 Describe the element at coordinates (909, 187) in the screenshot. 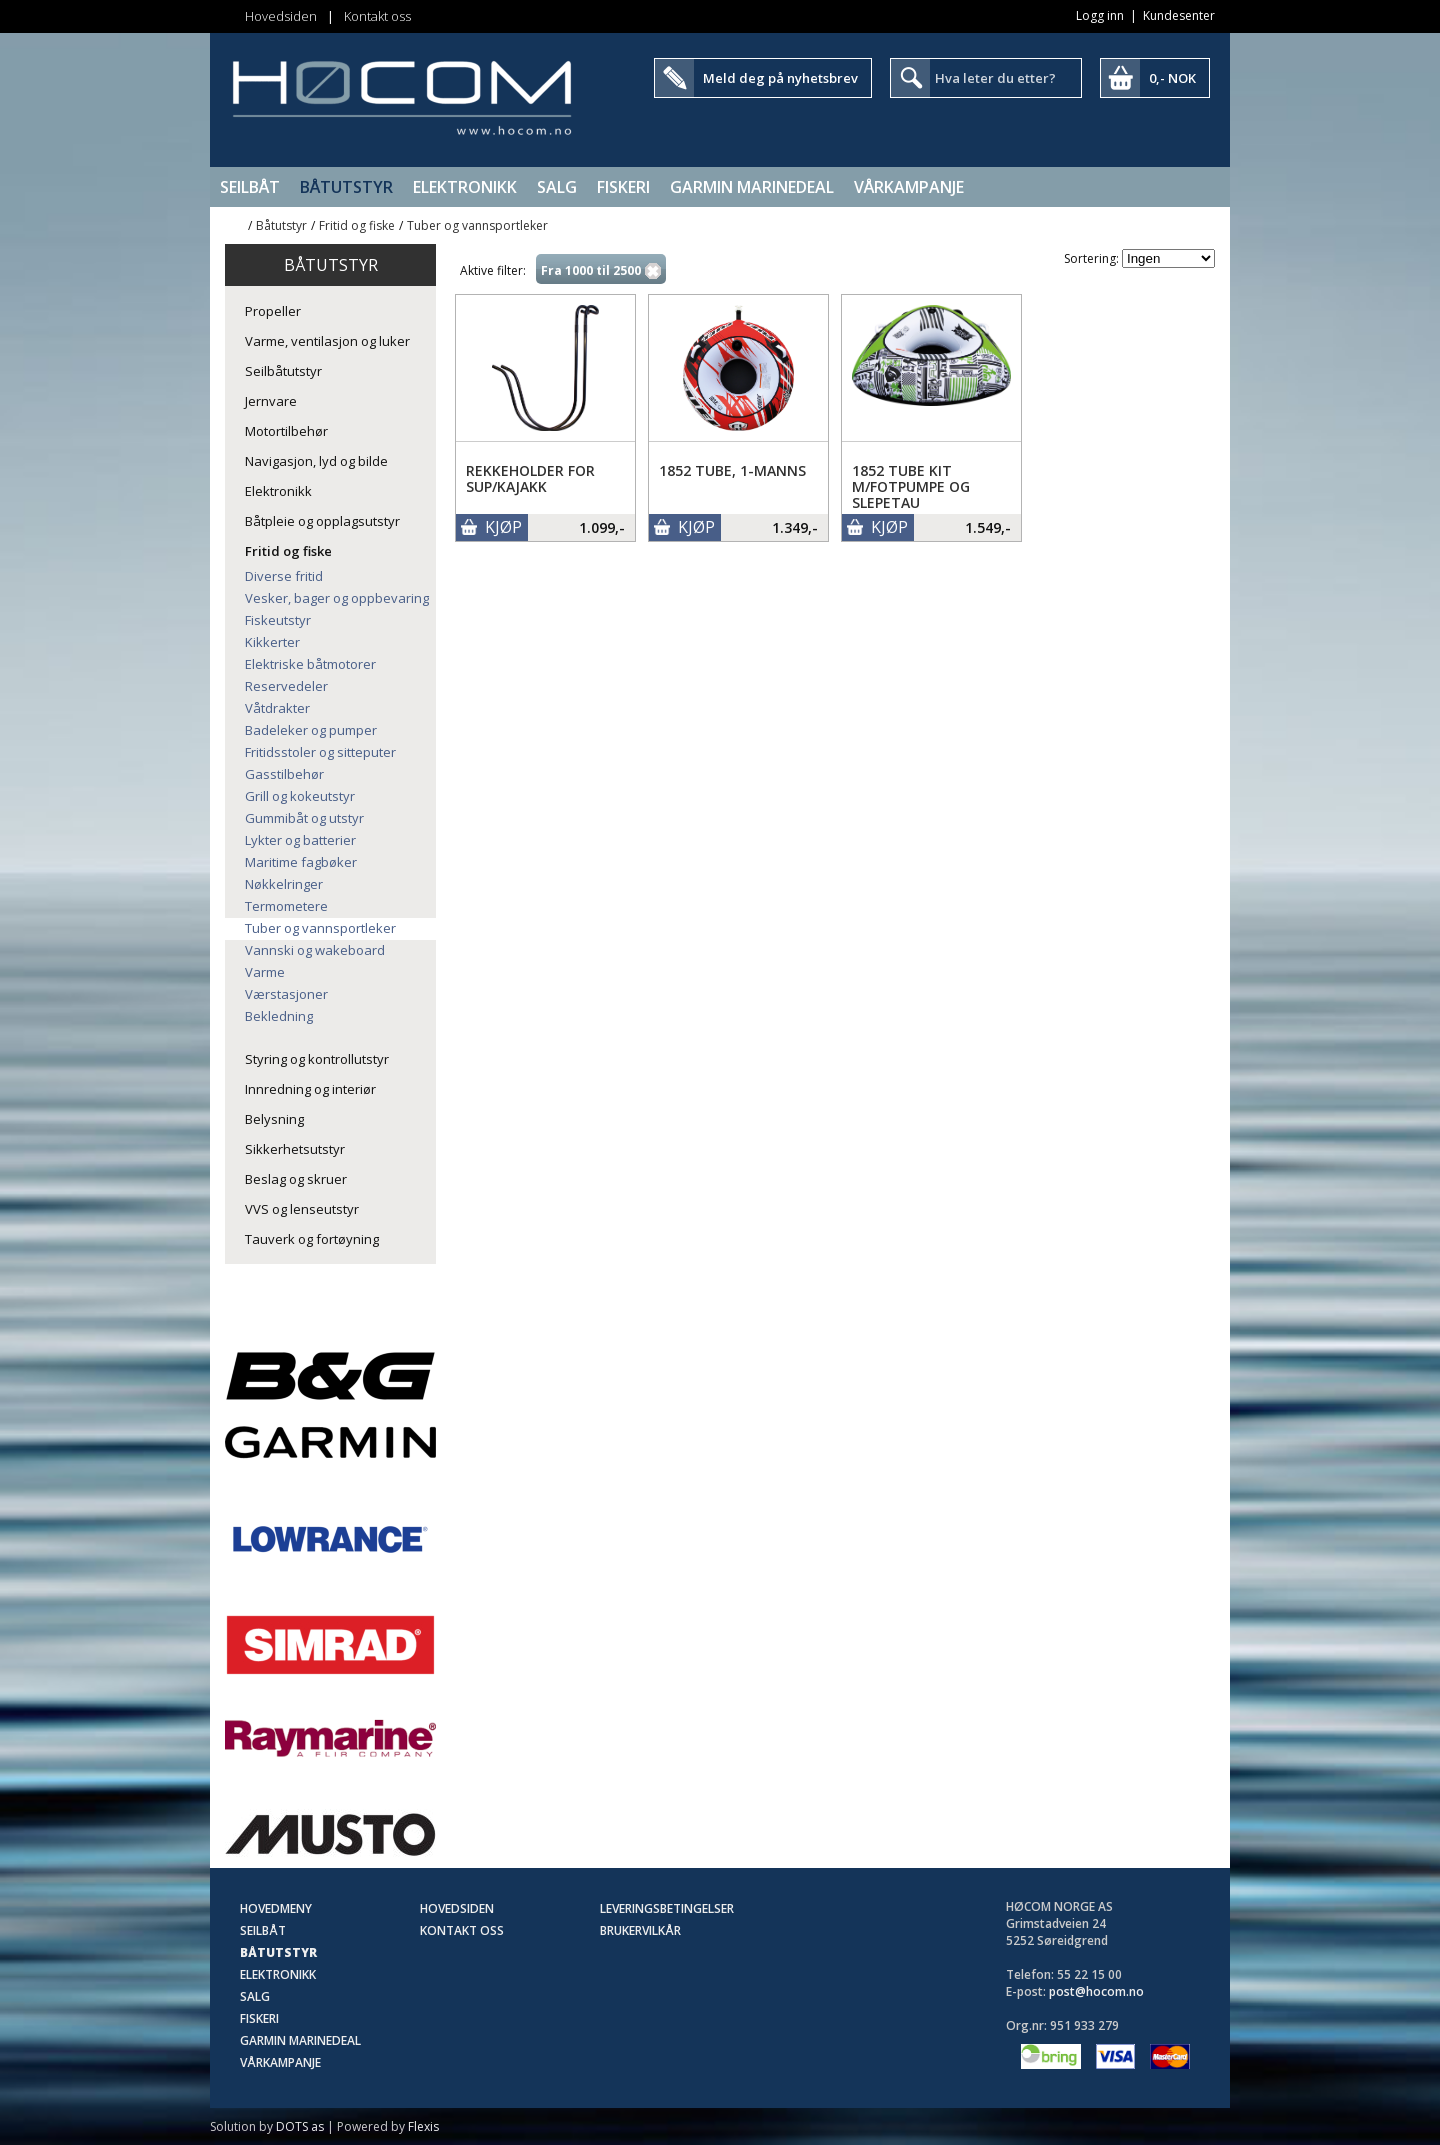

I see `Vårkampanje` at that location.